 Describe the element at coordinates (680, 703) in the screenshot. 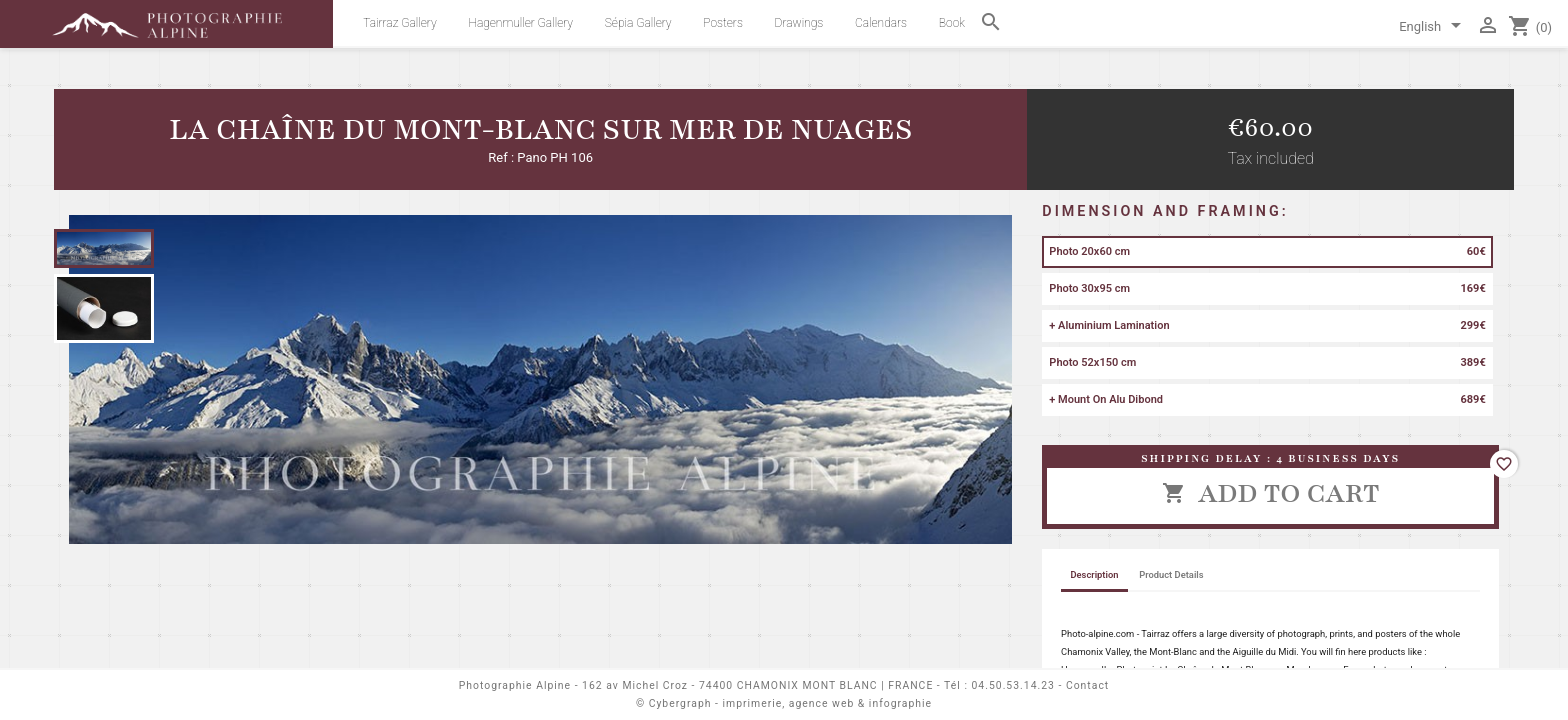

I see `Cybergraph` at that location.